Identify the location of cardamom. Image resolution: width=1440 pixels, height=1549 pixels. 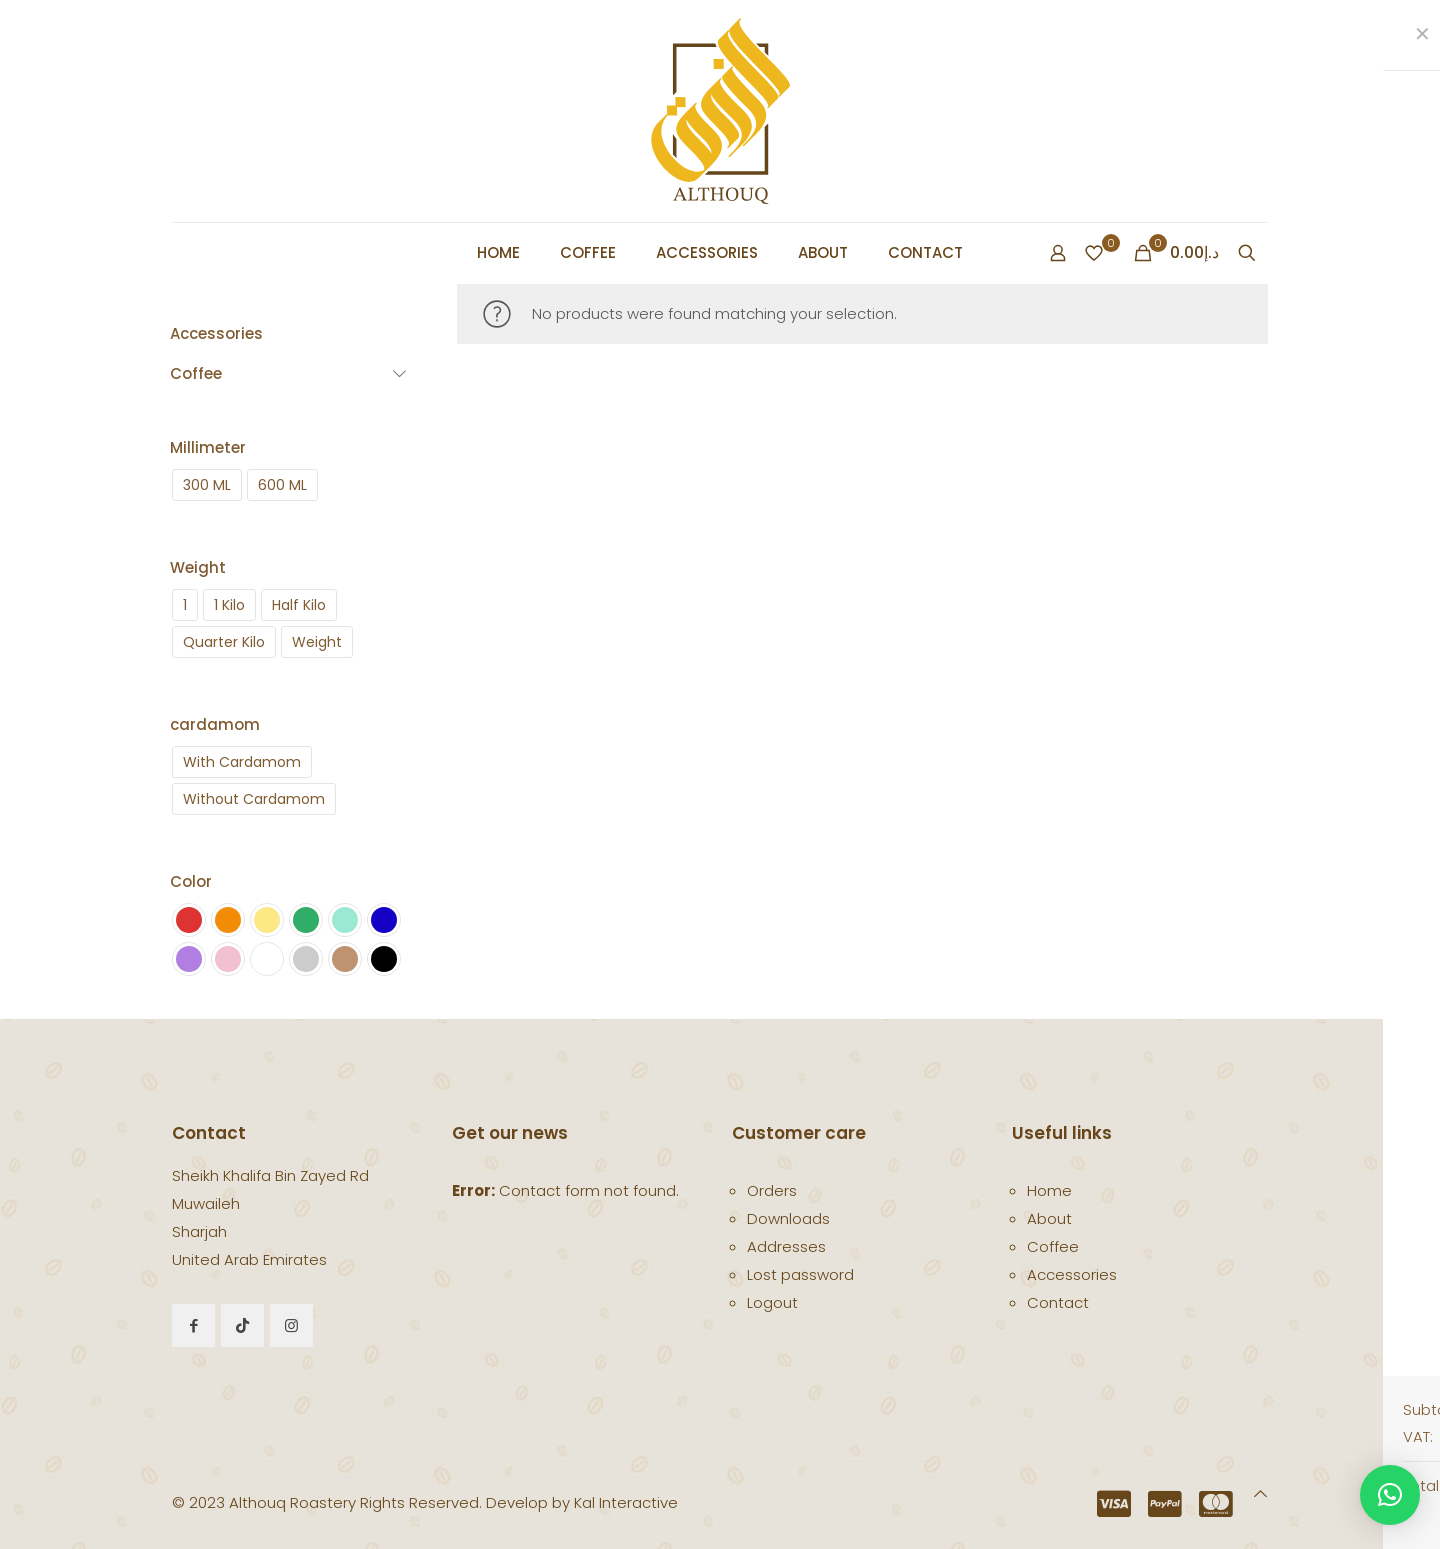
(215, 724).